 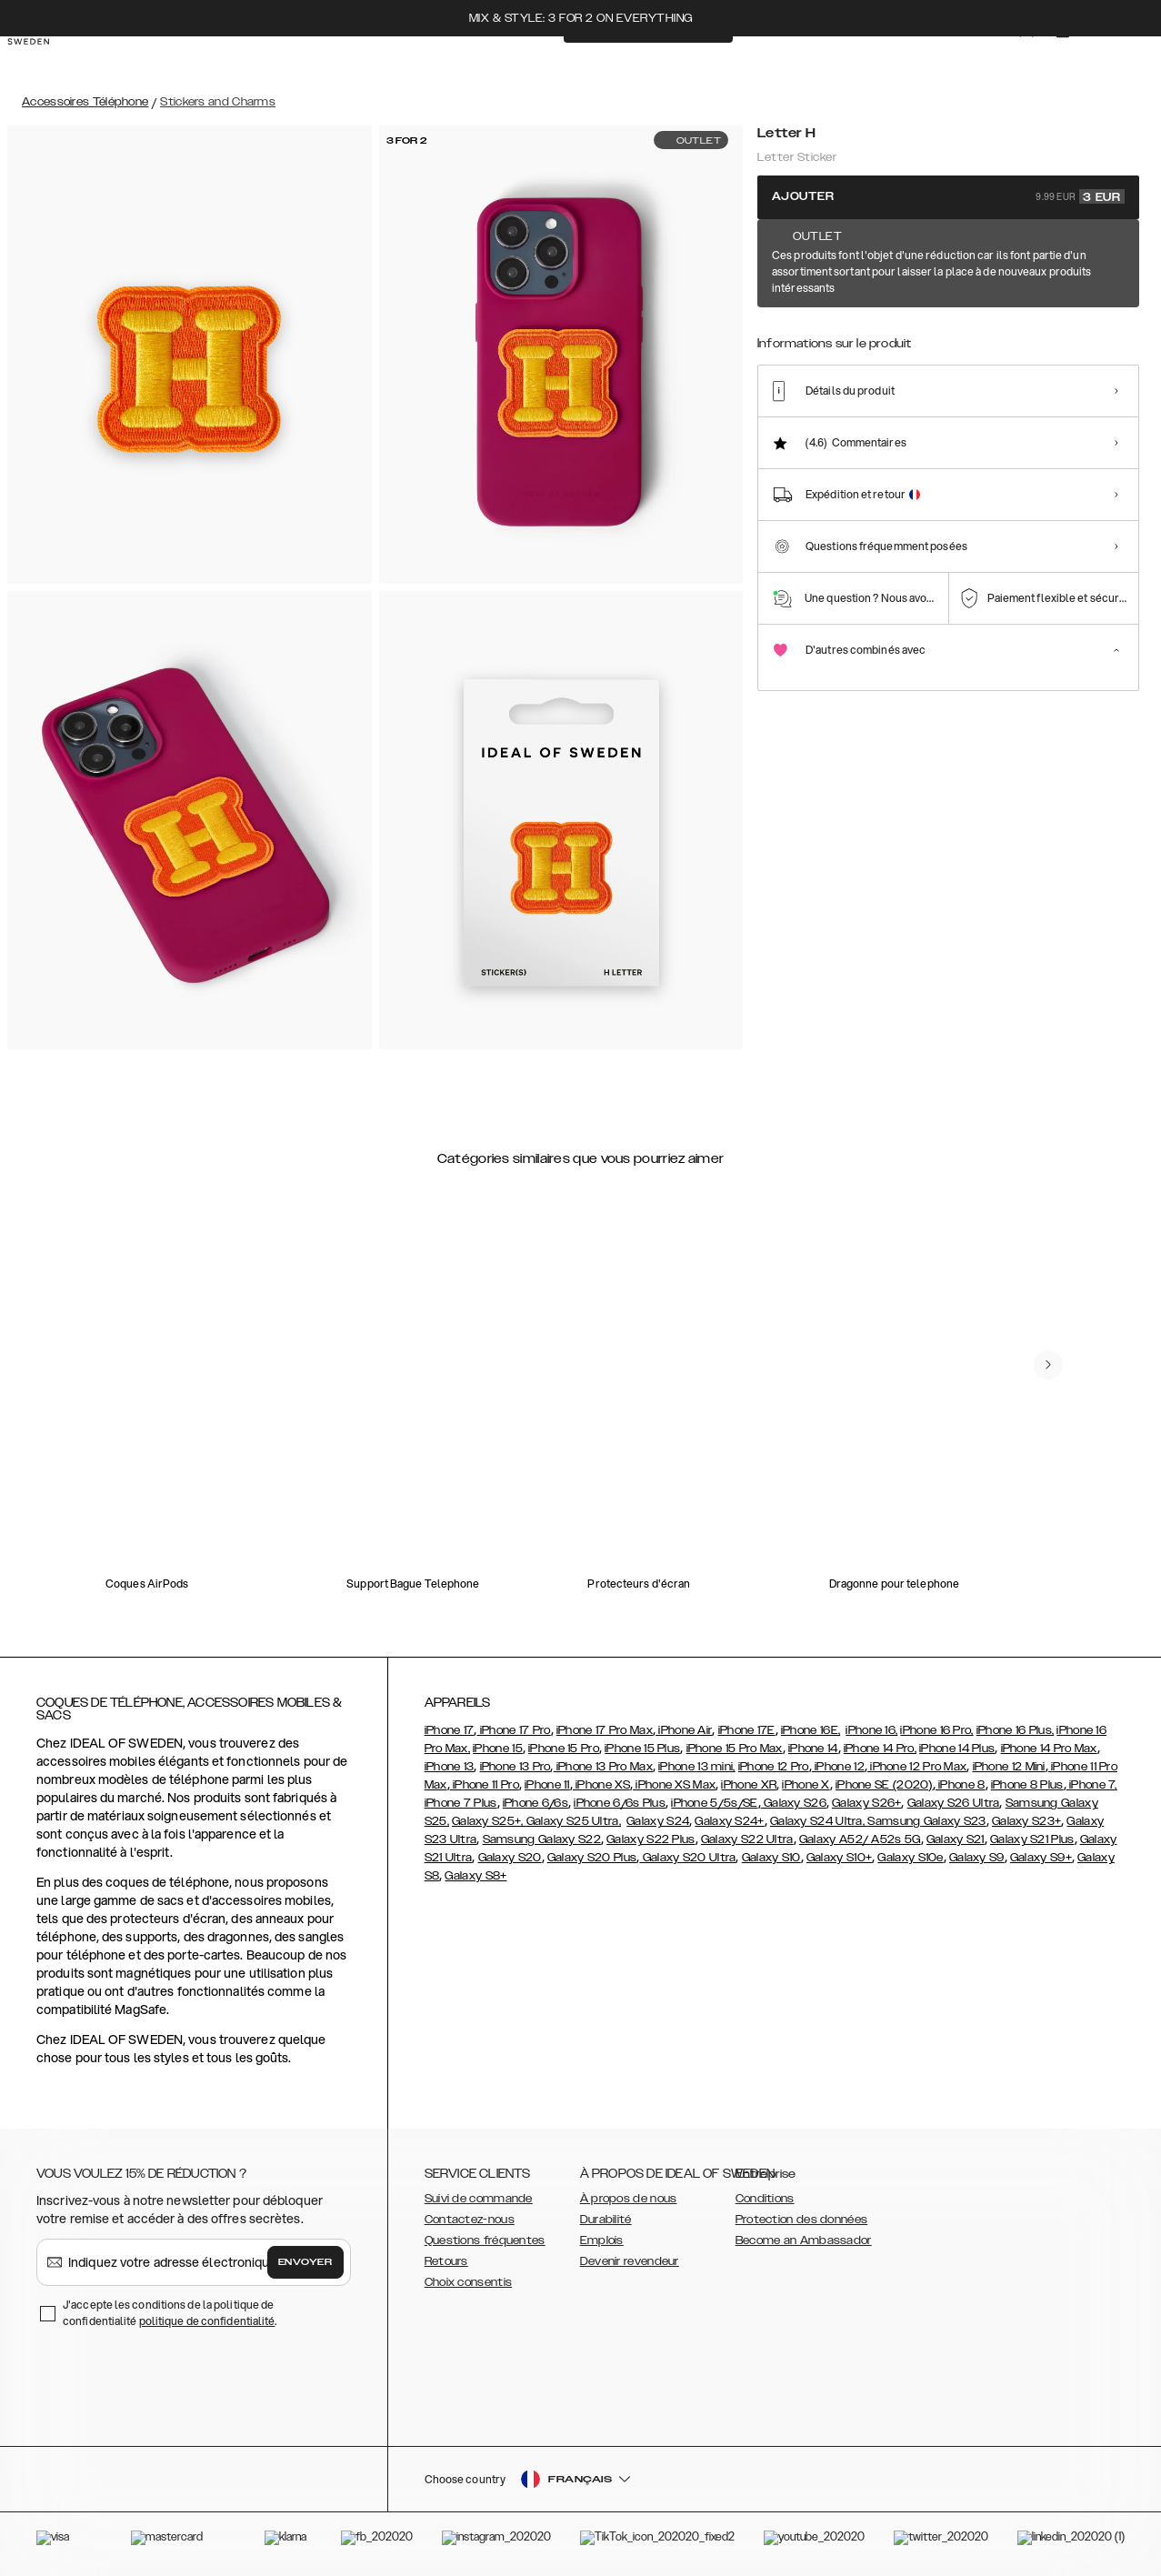 I want to click on Suivi de commande, so click(x=479, y=2198).